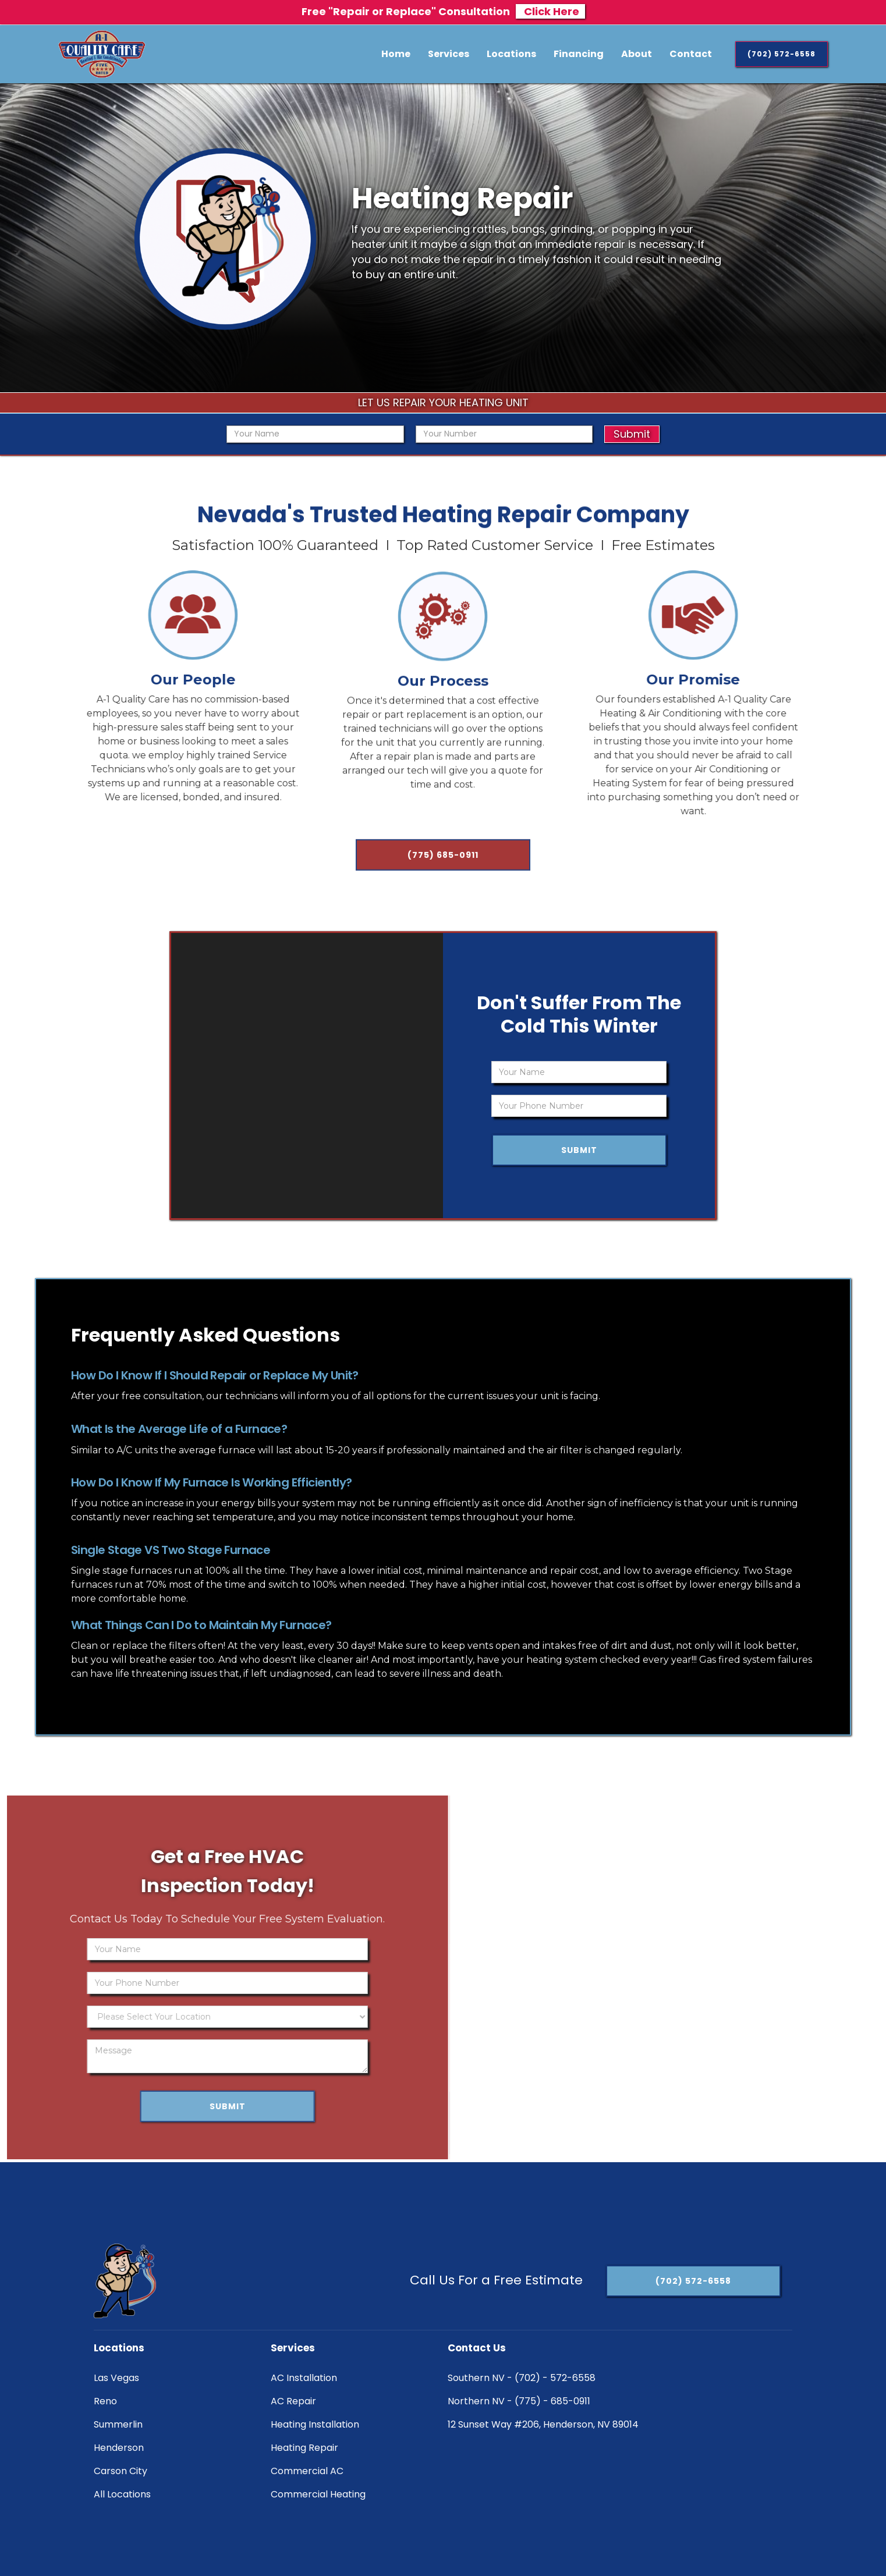 This screenshot has height=2576, width=886. What do you see at coordinates (579, 54) in the screenshot?
I see `Financing` at bounding box center [579, 54].